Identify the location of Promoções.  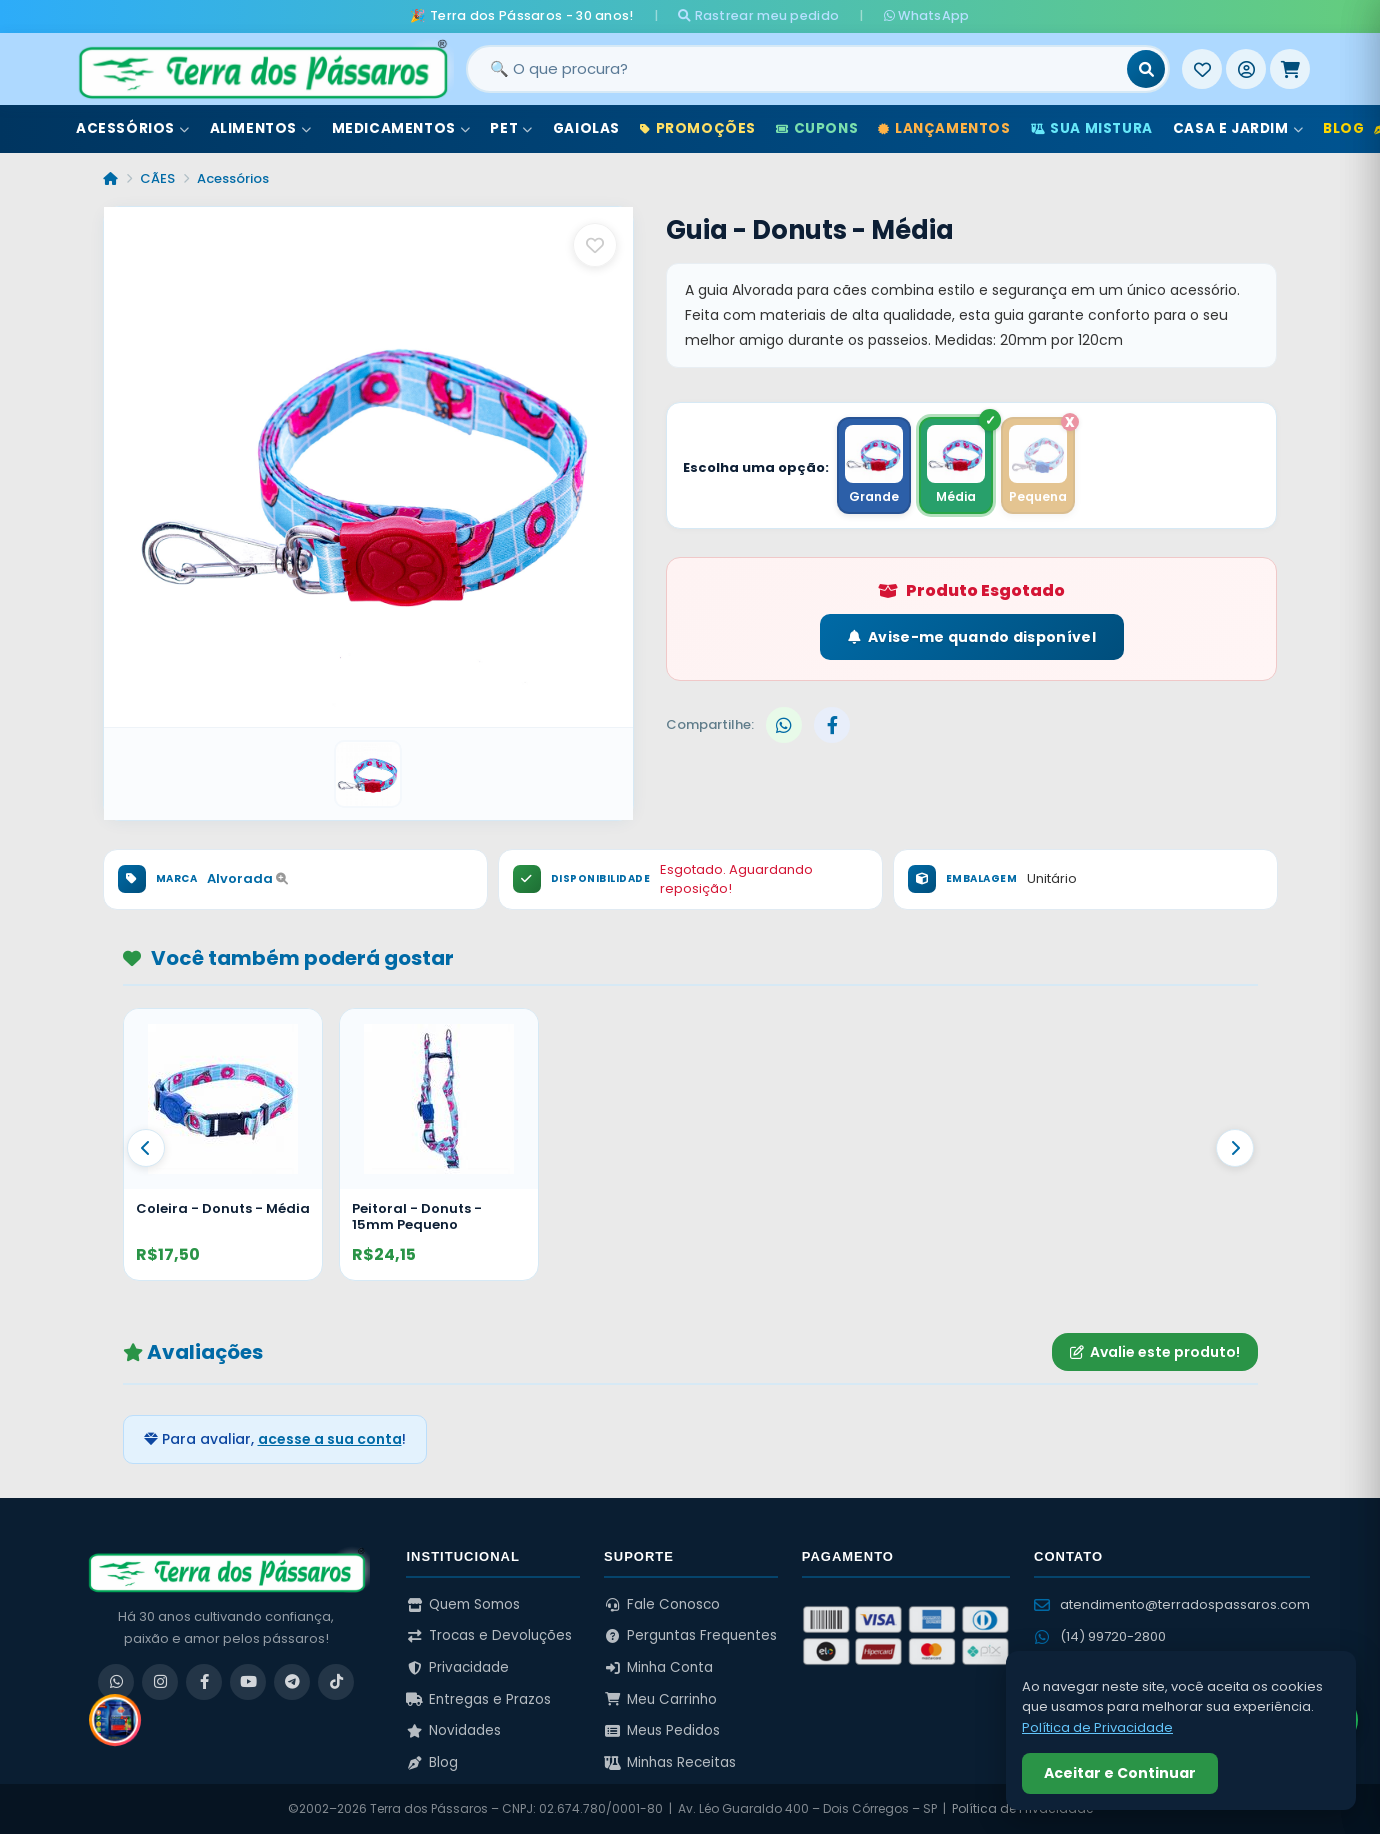
(698, 128).